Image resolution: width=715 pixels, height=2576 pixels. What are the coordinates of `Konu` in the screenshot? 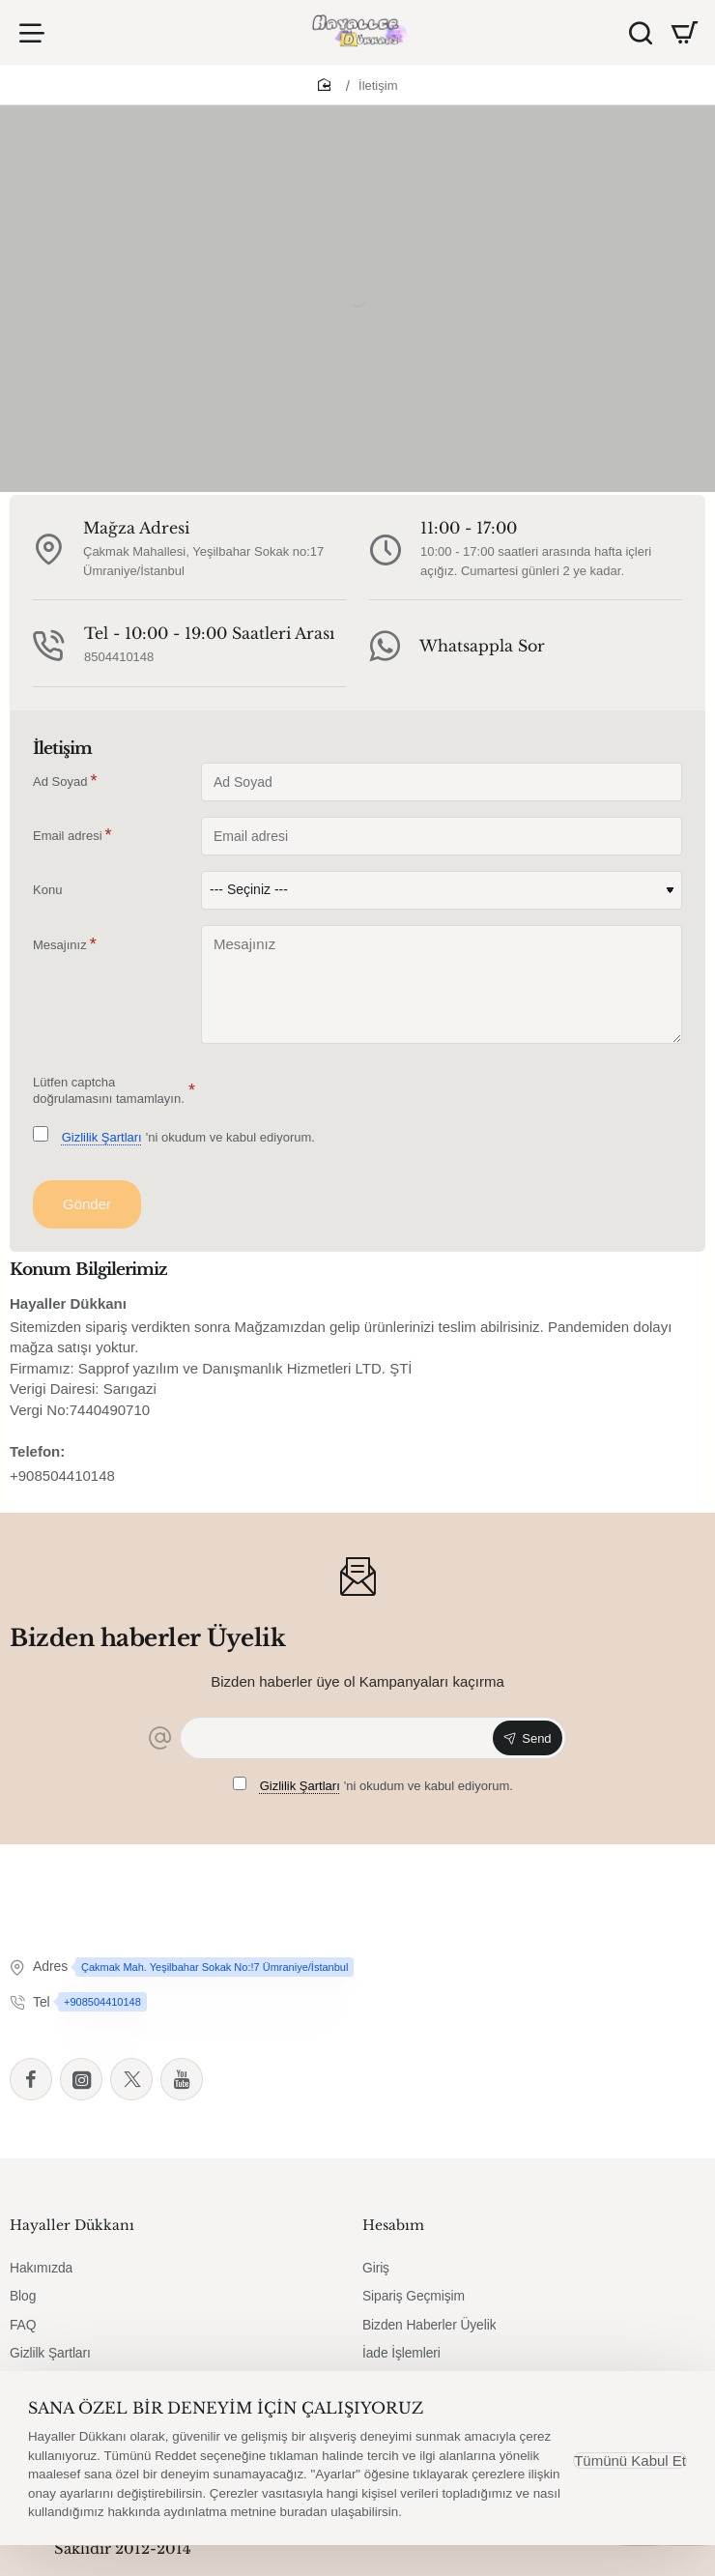 It's located at (47, 896).